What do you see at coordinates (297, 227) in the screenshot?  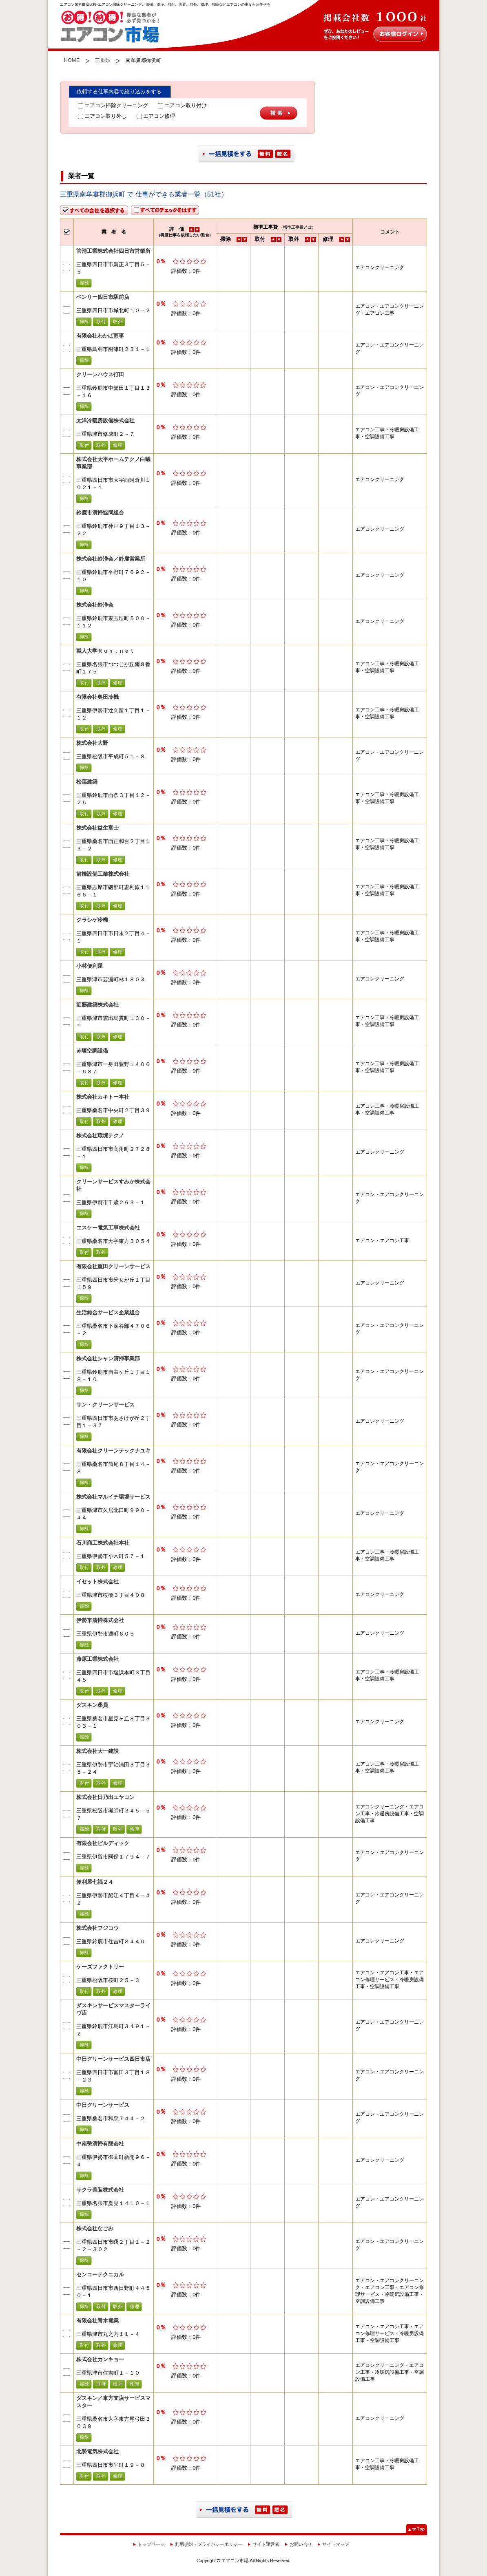 I see `（標準工事費とは）` at bounding box center [297, 227].